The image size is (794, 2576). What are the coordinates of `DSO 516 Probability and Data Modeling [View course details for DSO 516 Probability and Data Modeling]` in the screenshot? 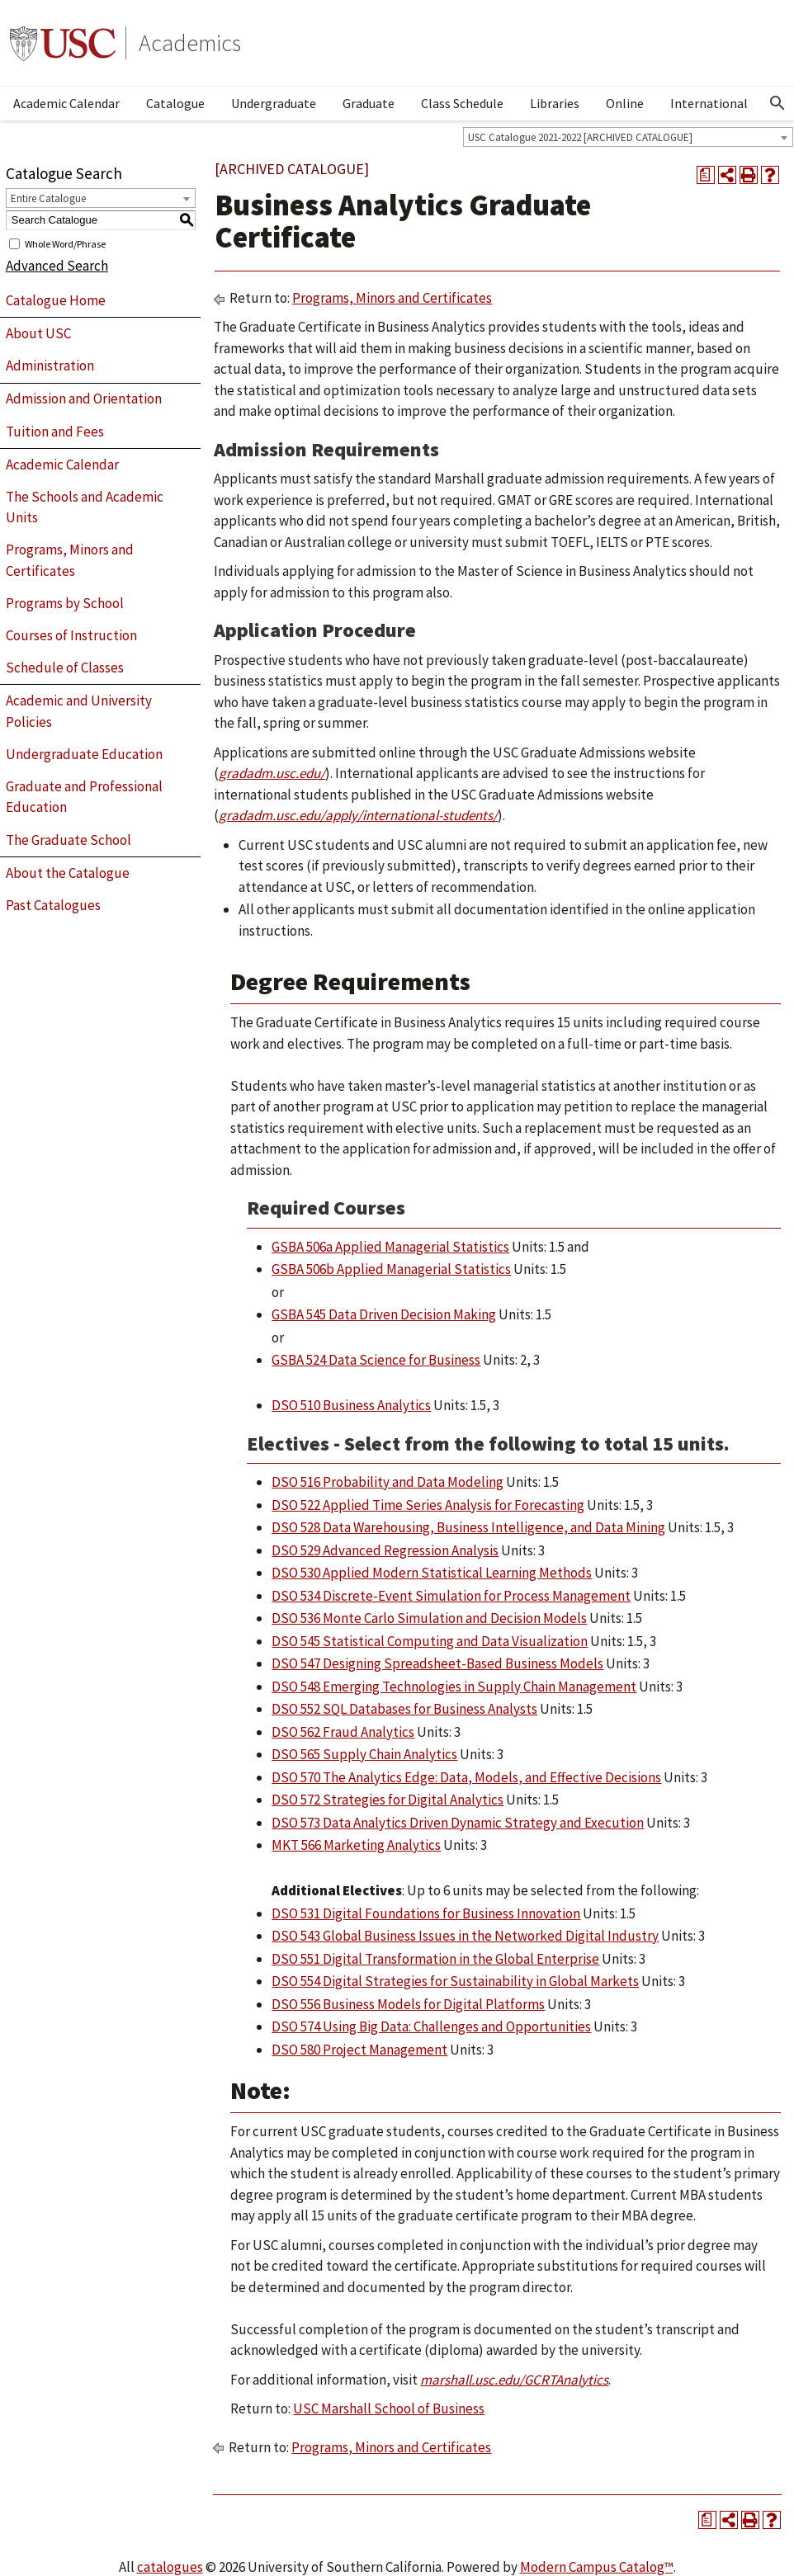 It's located at (387, 1482).